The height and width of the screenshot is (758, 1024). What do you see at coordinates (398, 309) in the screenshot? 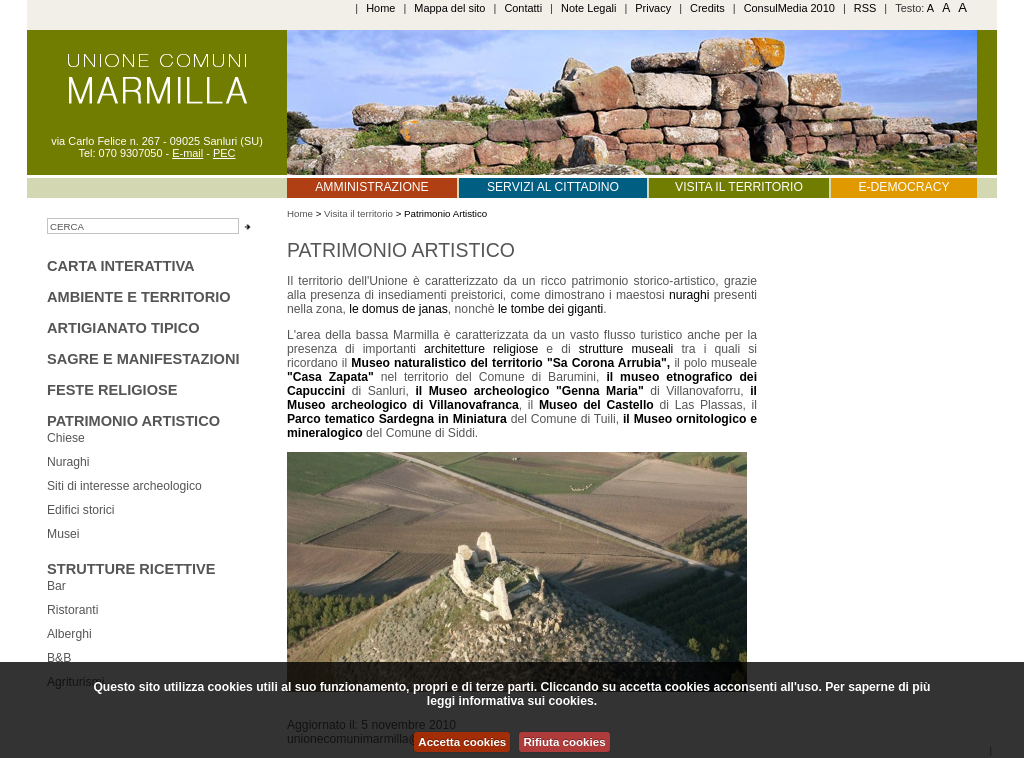
I see `le domus de janas` at bounding box center [398, 309].